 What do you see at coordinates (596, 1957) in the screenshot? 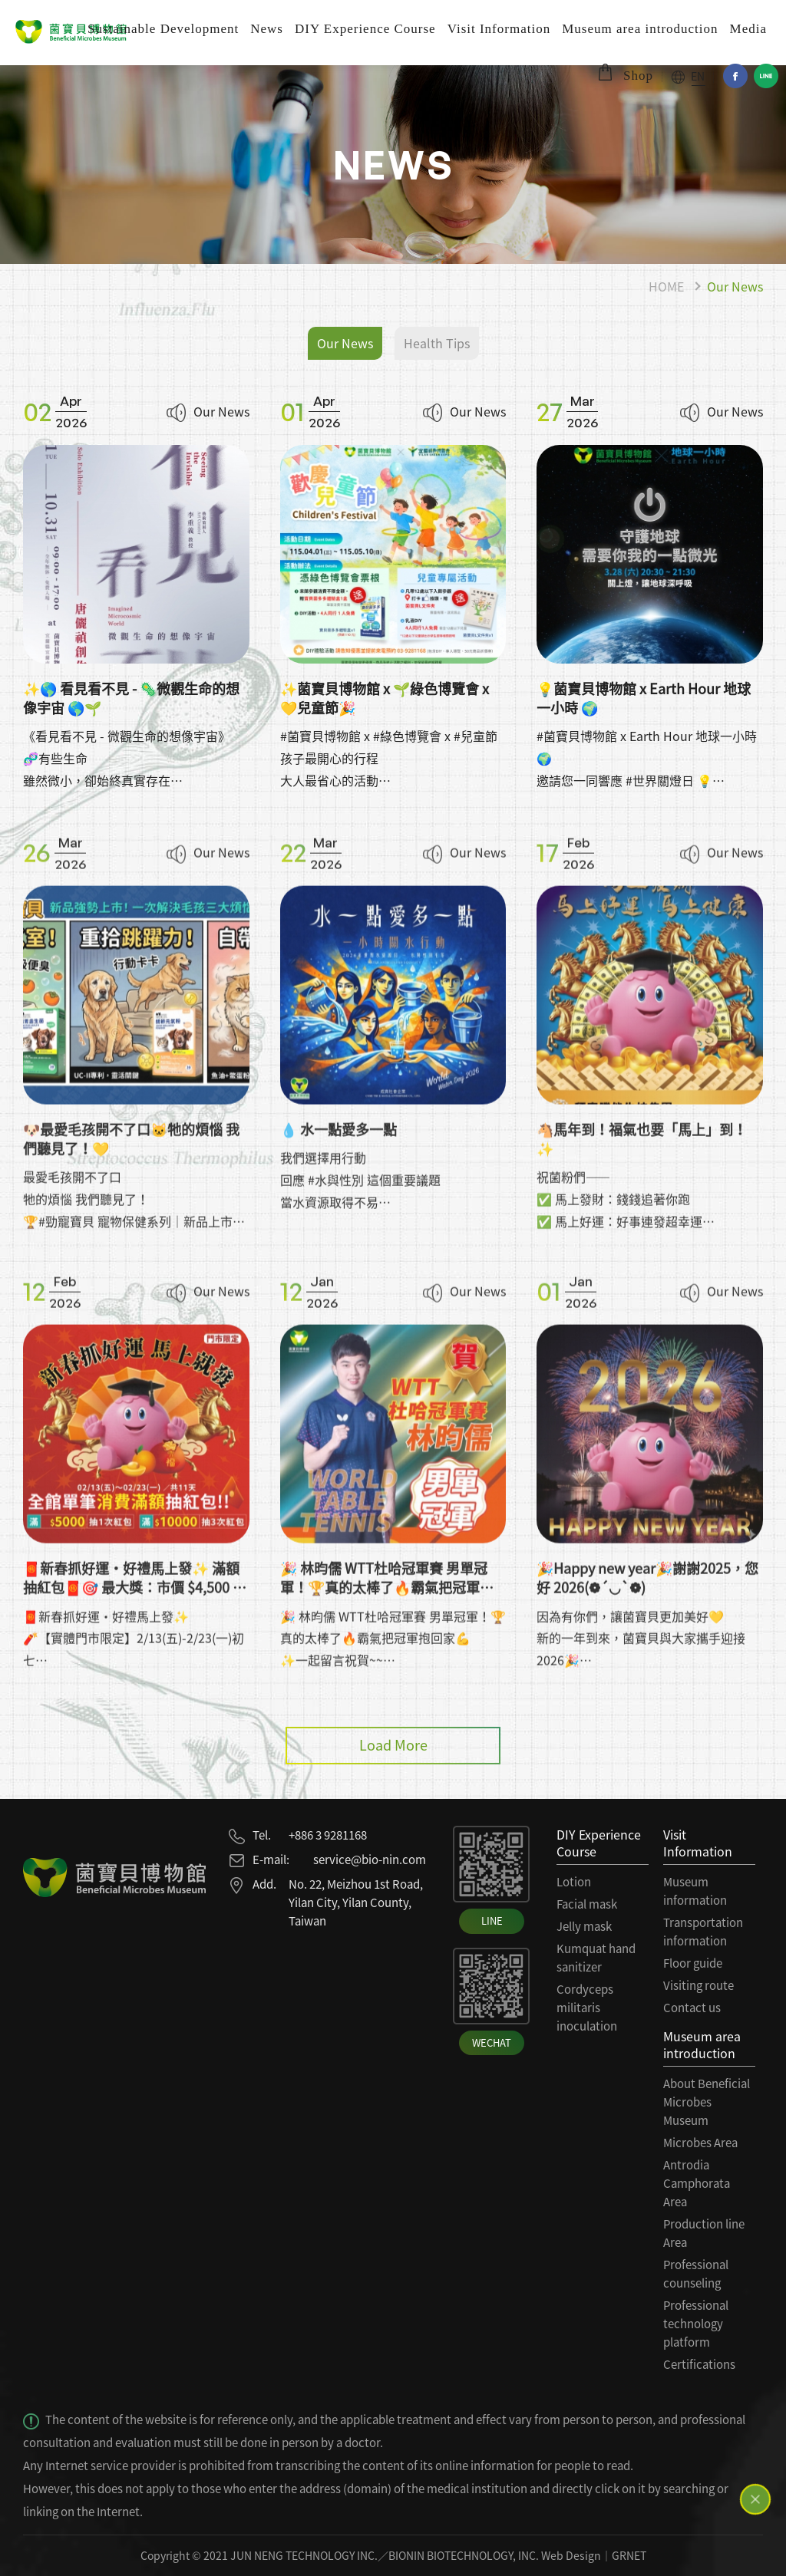
I see `Kumquat hand sanitizer` at bounding box center [596, 1957].